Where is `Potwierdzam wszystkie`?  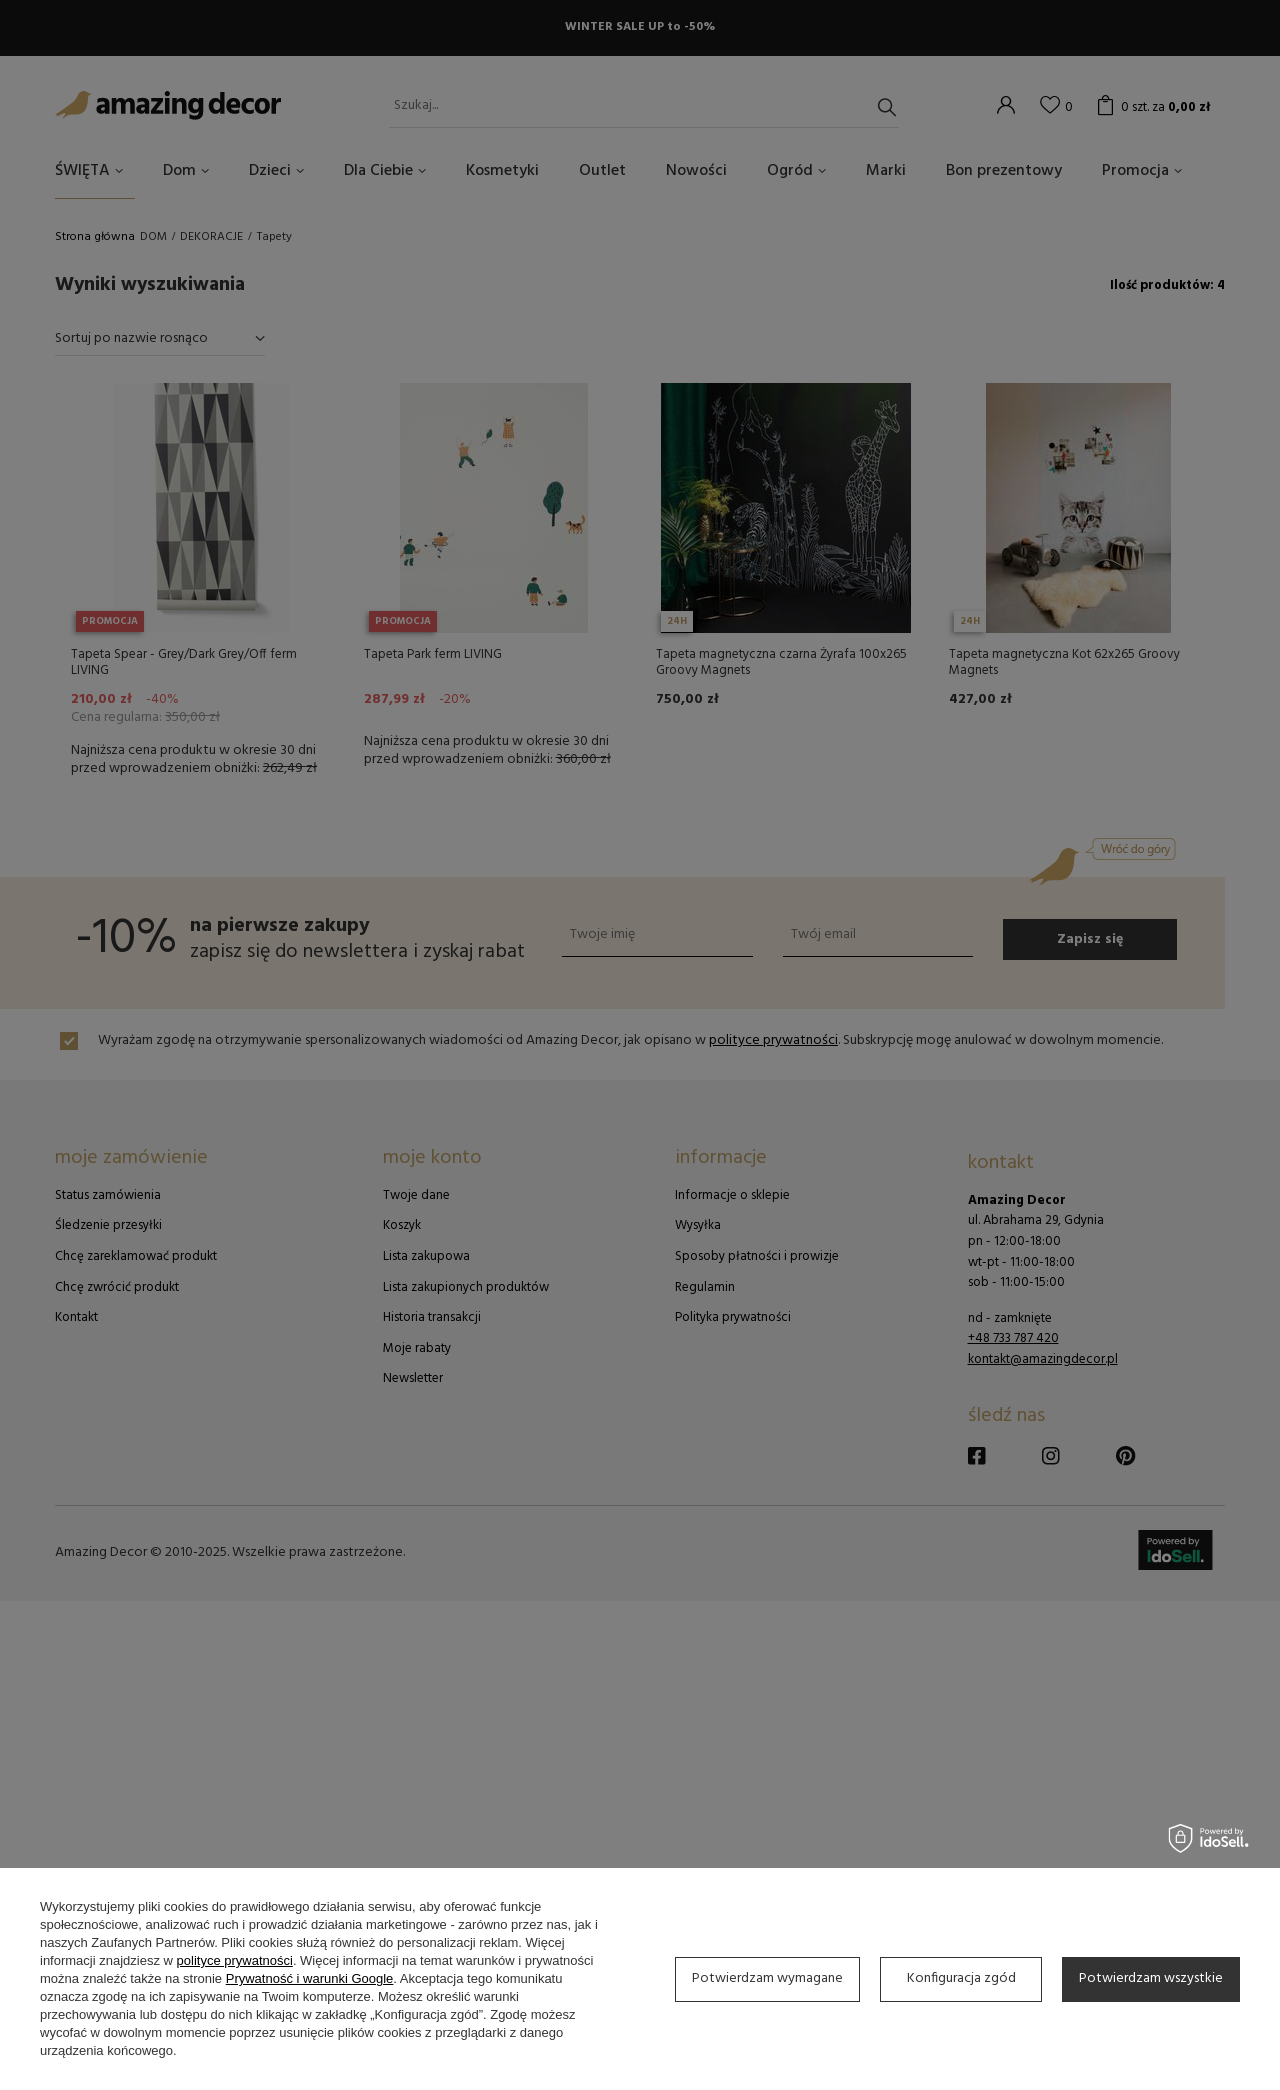 Potwierdzam wszystkie is located at coordinates (1151, 1978).